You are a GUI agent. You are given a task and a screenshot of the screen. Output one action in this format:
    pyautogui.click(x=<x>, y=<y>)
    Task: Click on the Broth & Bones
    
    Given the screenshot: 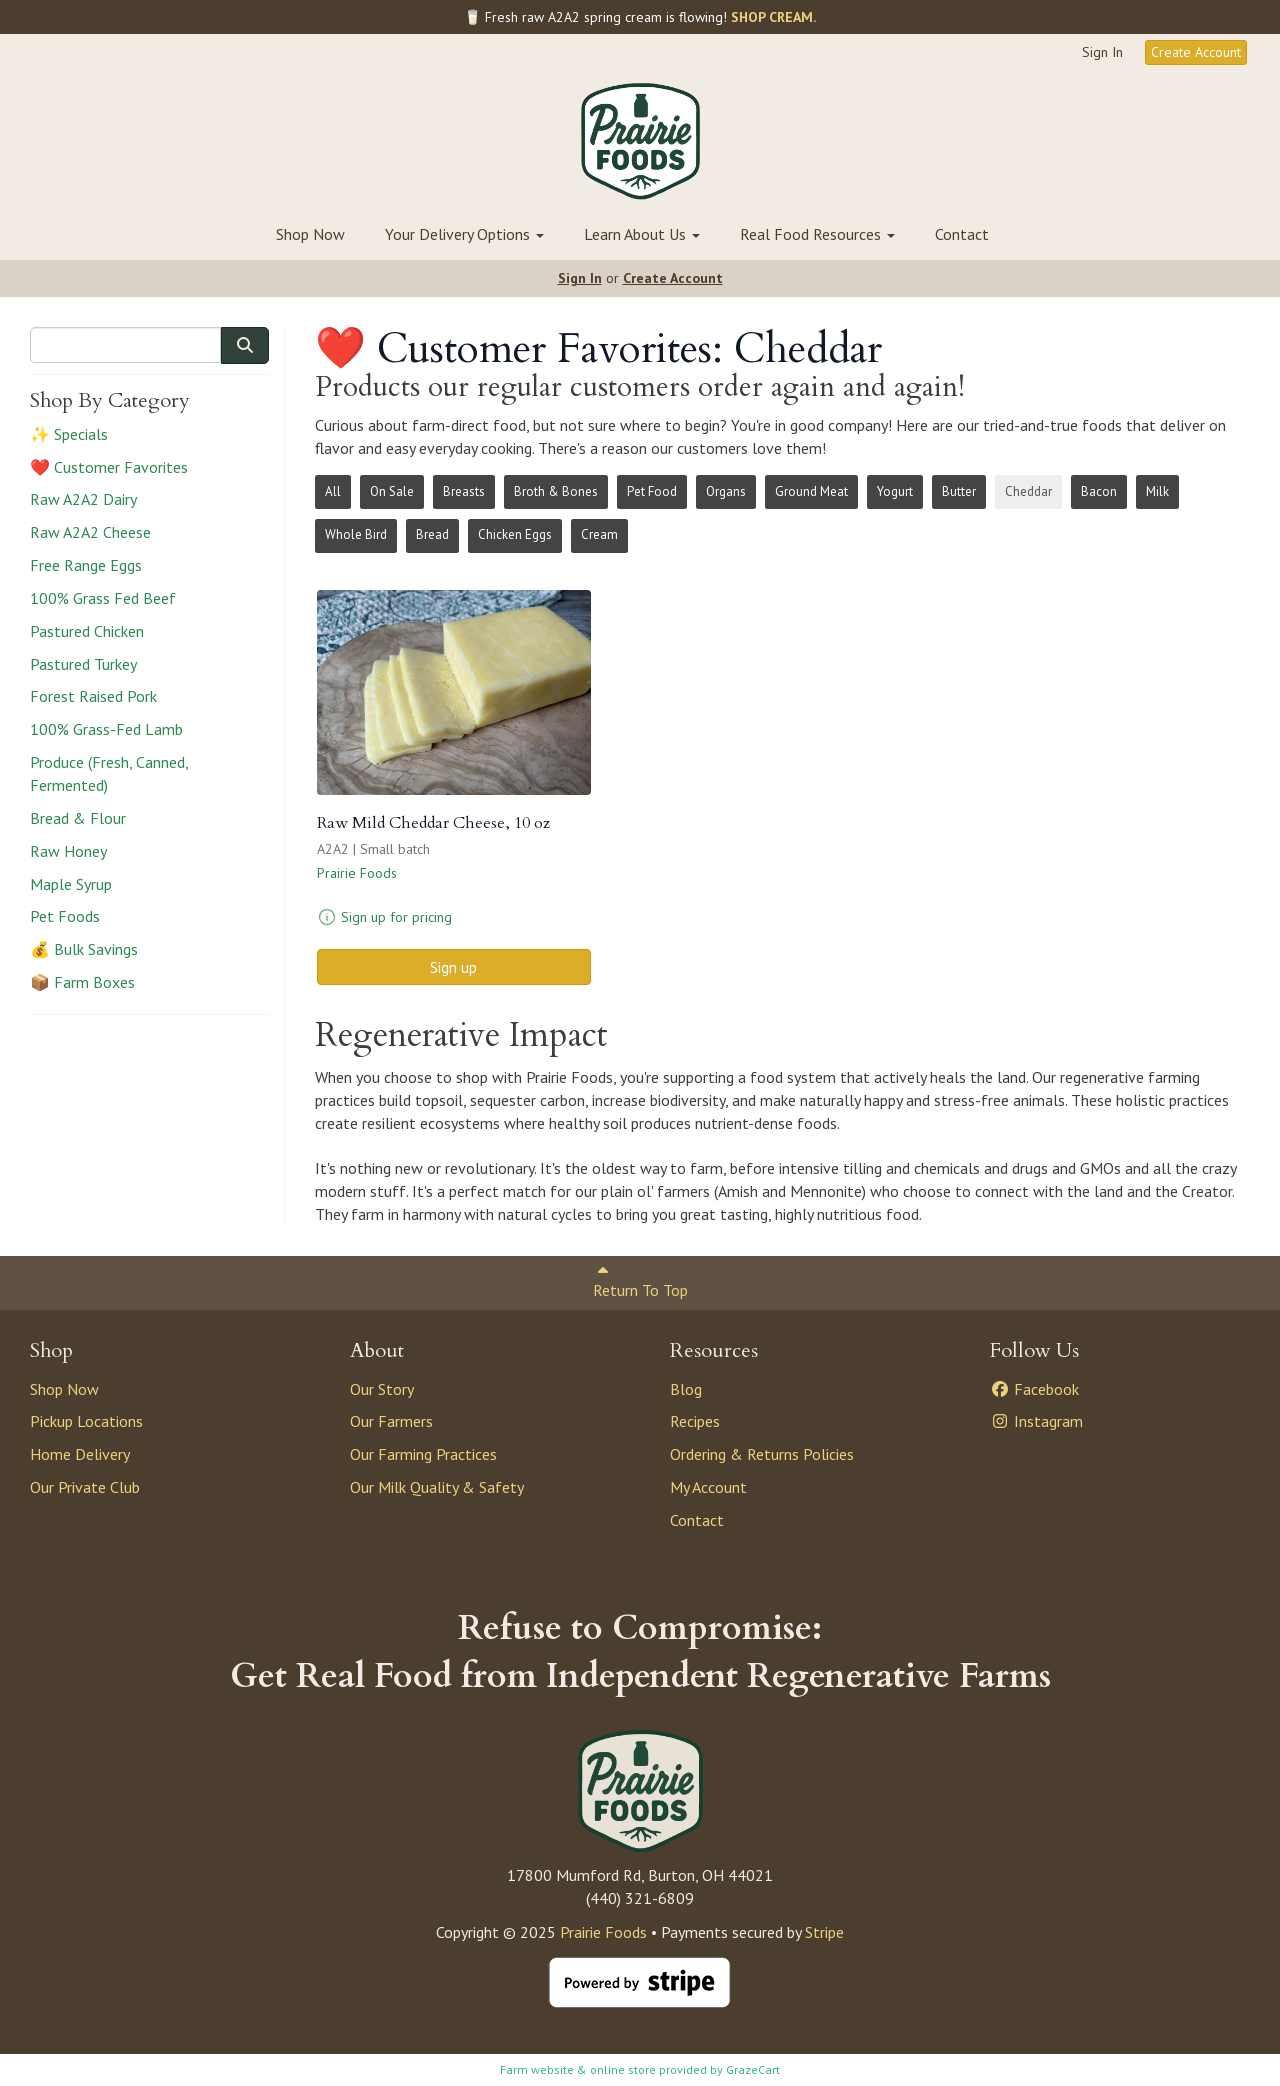 What is the action you would take?
    pyautogui.click(x=556, y=491)
    